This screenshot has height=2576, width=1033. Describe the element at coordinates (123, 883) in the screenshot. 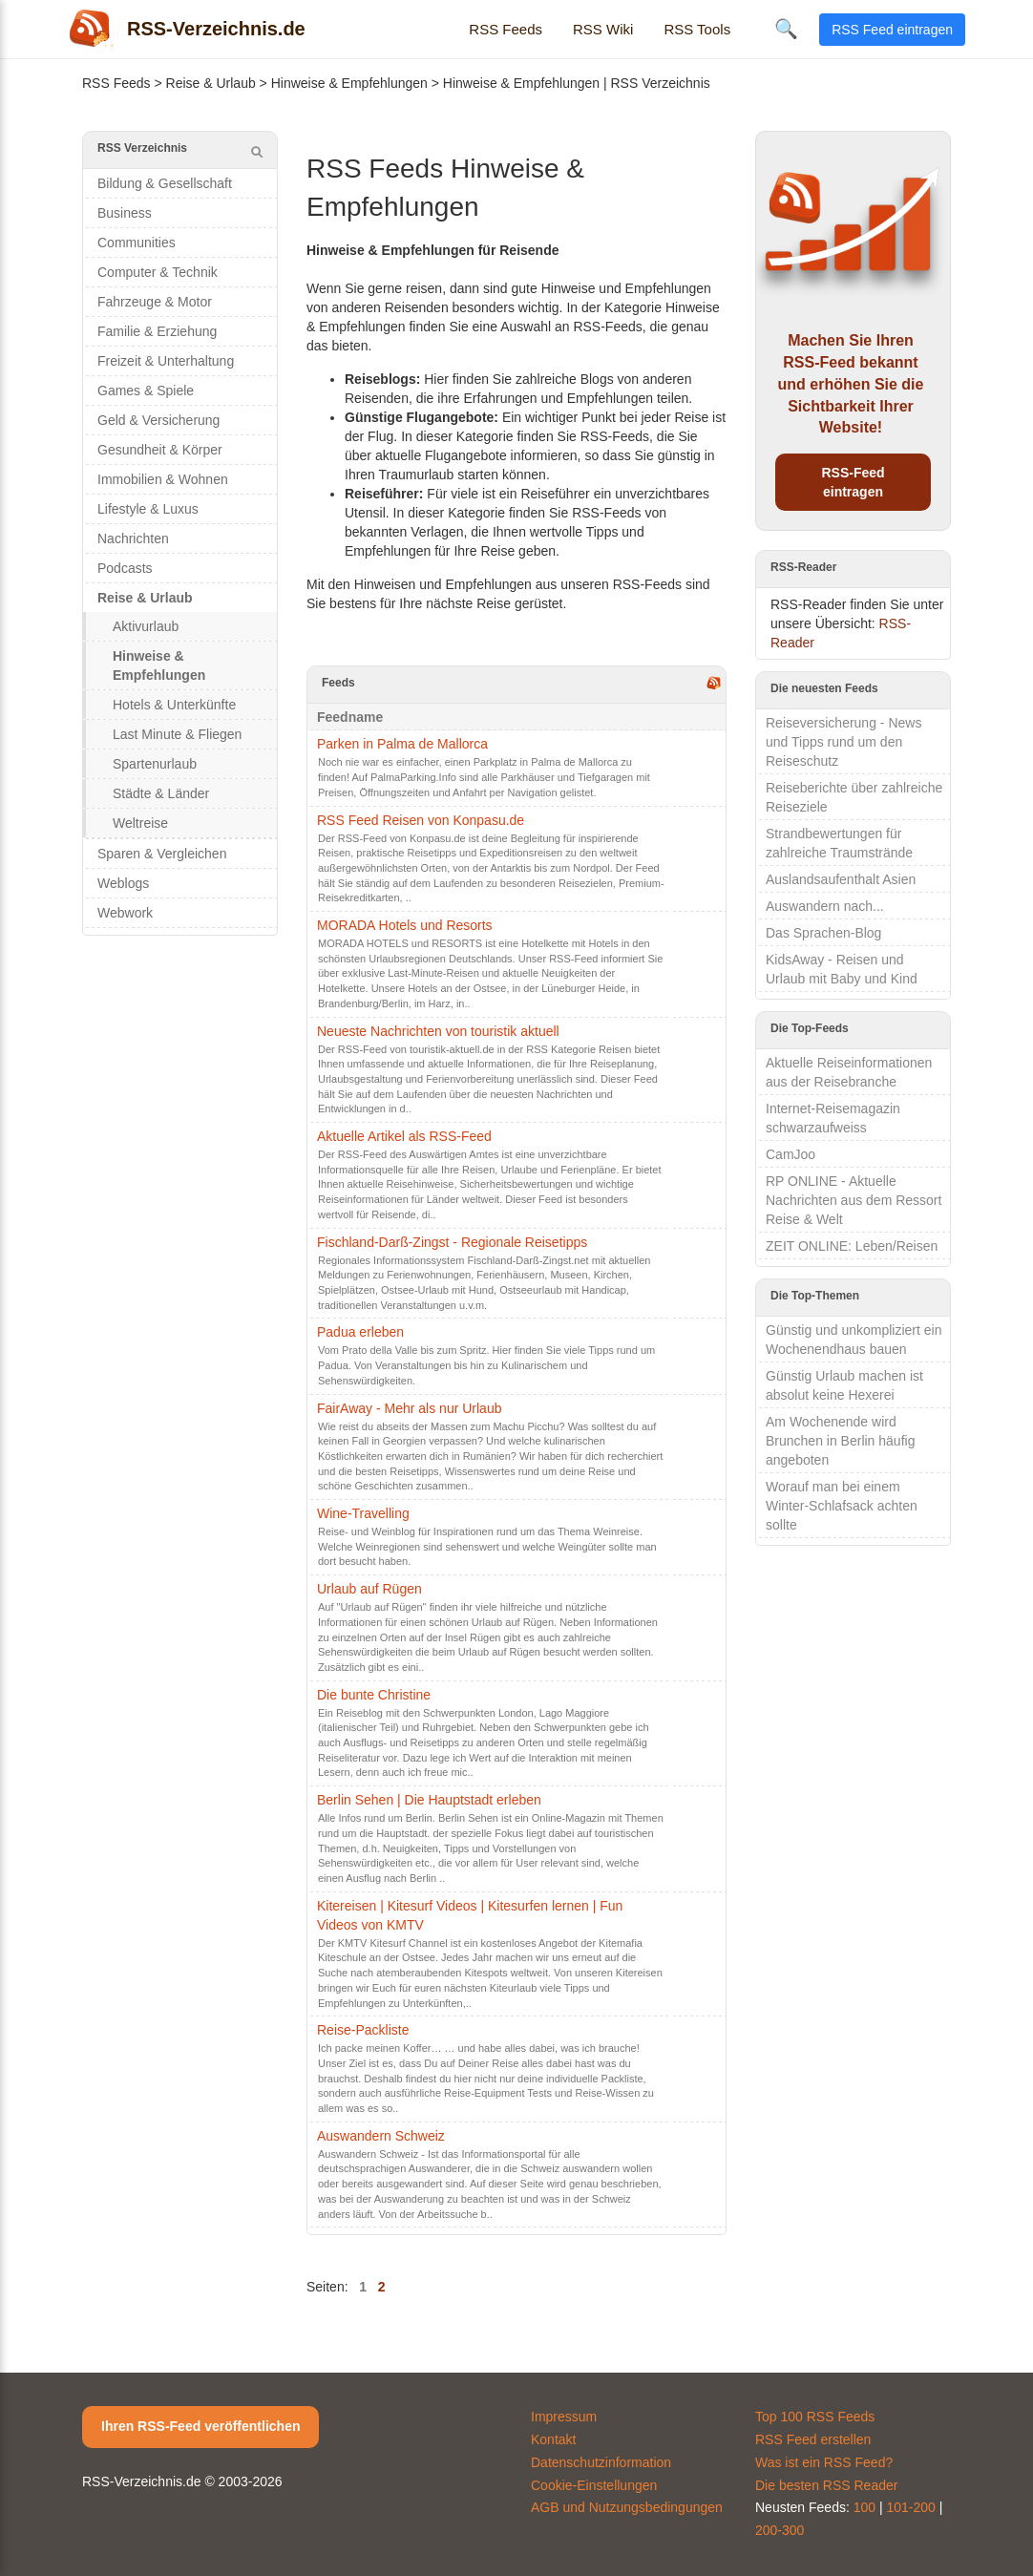

I see `Weblogs` at that location.